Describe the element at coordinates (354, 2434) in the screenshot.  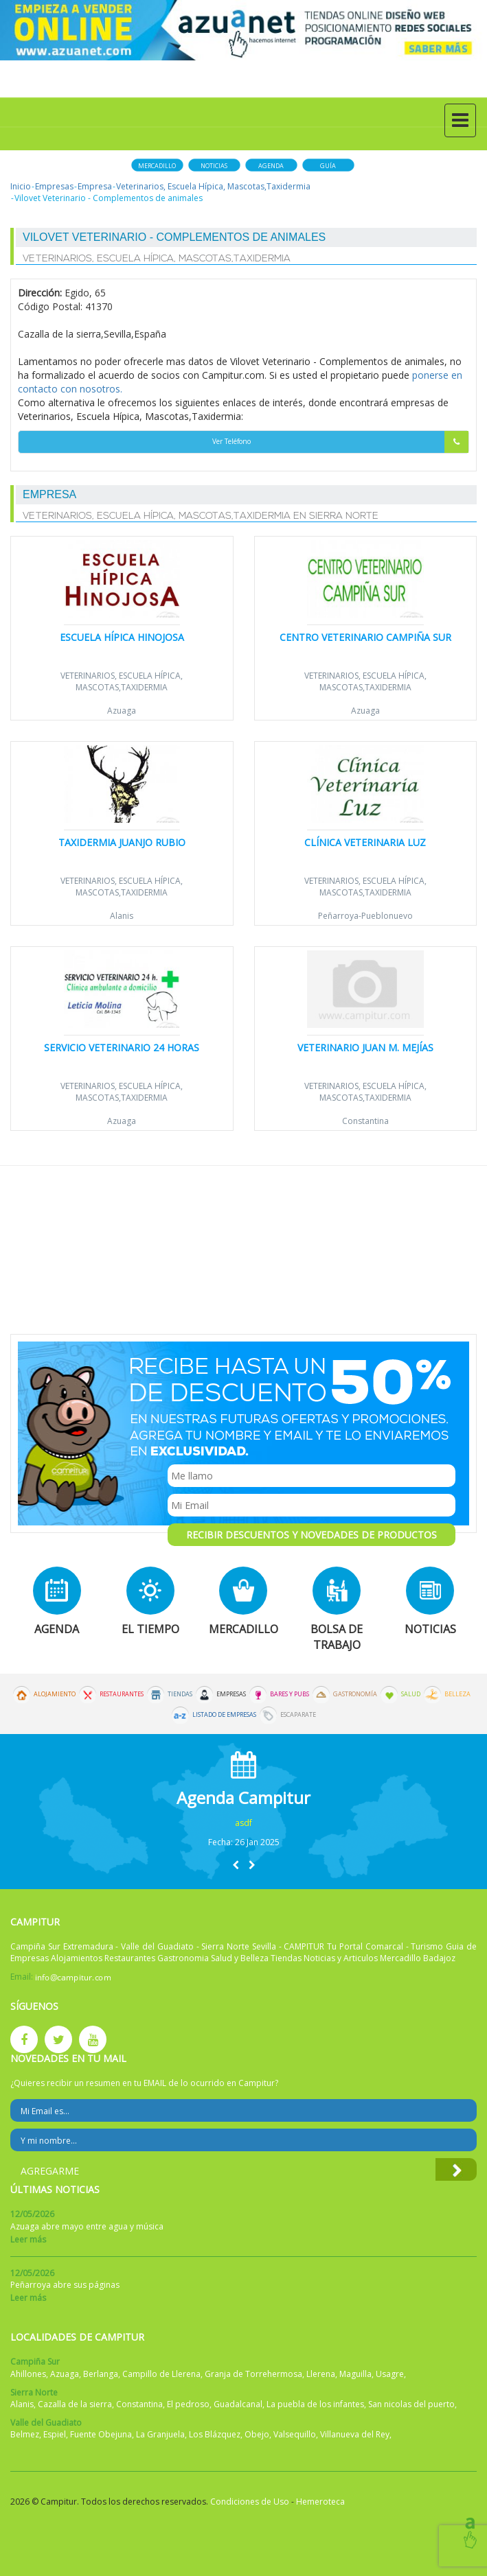
I see `Villanueva del Rey` at that location.